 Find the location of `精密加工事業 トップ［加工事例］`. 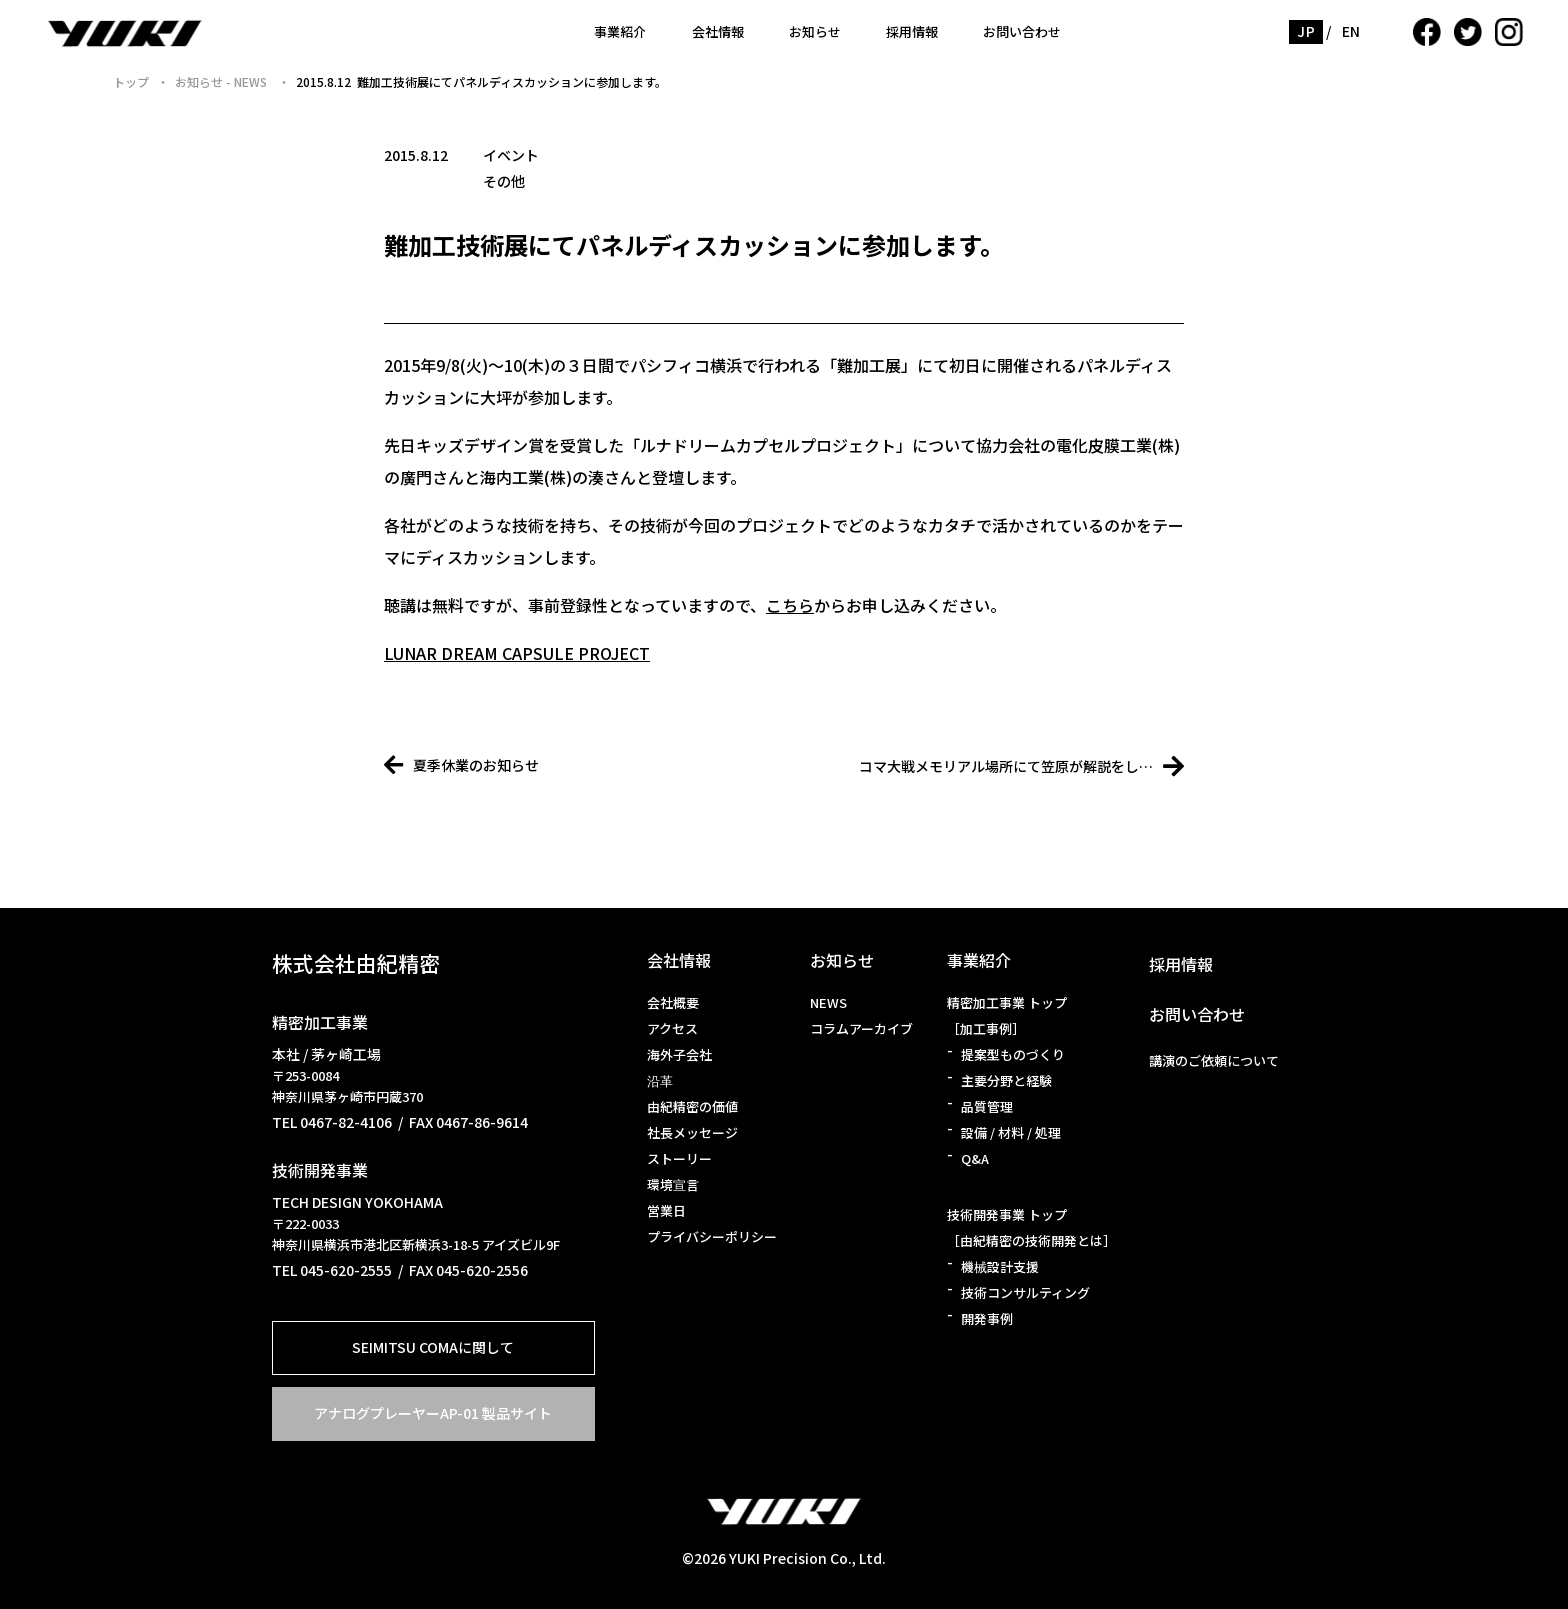

精密加工事業 トップ［加工事例］ is located at coordinates (1007, 1015).